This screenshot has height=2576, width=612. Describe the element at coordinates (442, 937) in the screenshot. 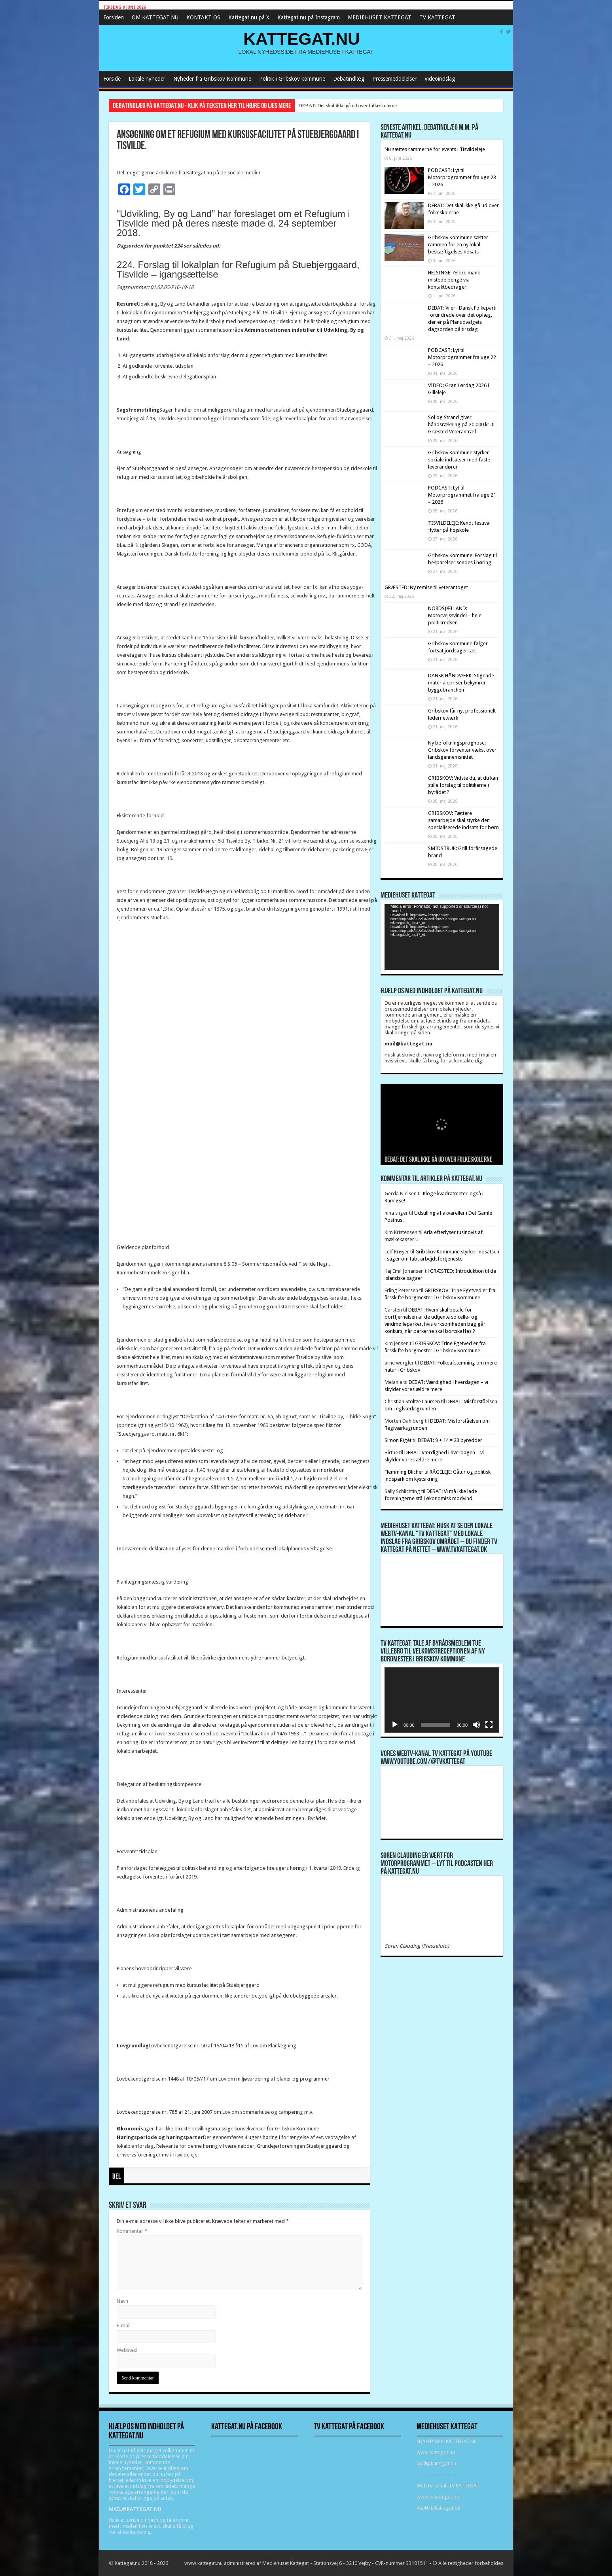

I see `[application]` at that location.